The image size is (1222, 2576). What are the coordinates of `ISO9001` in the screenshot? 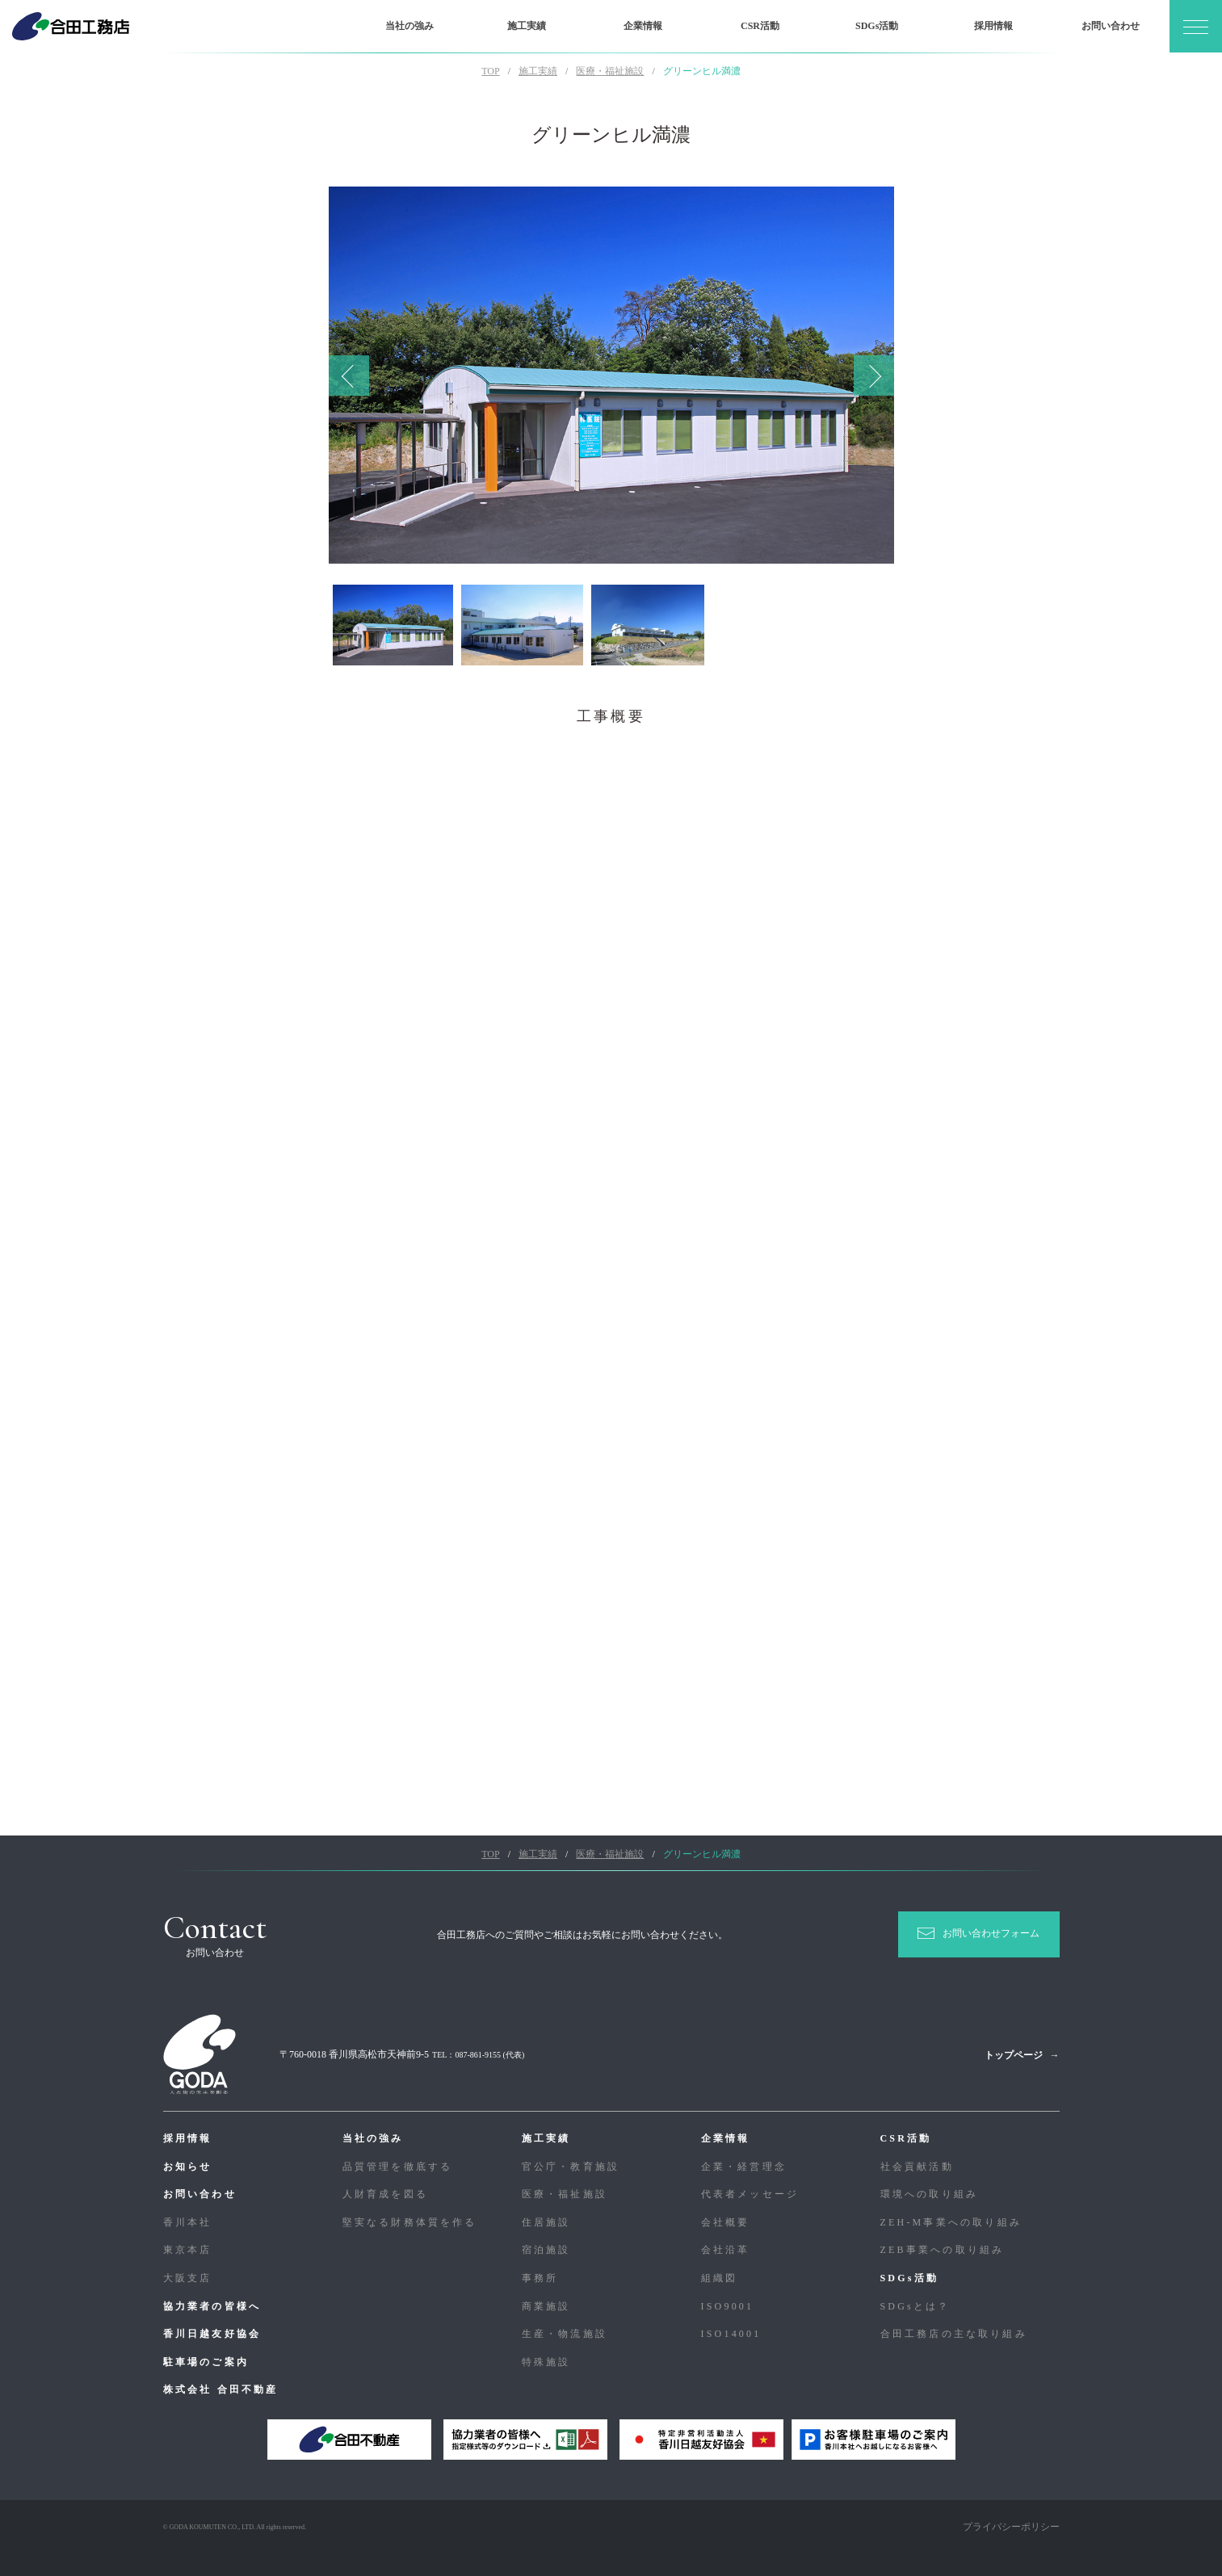 It's located at (727, 2306).